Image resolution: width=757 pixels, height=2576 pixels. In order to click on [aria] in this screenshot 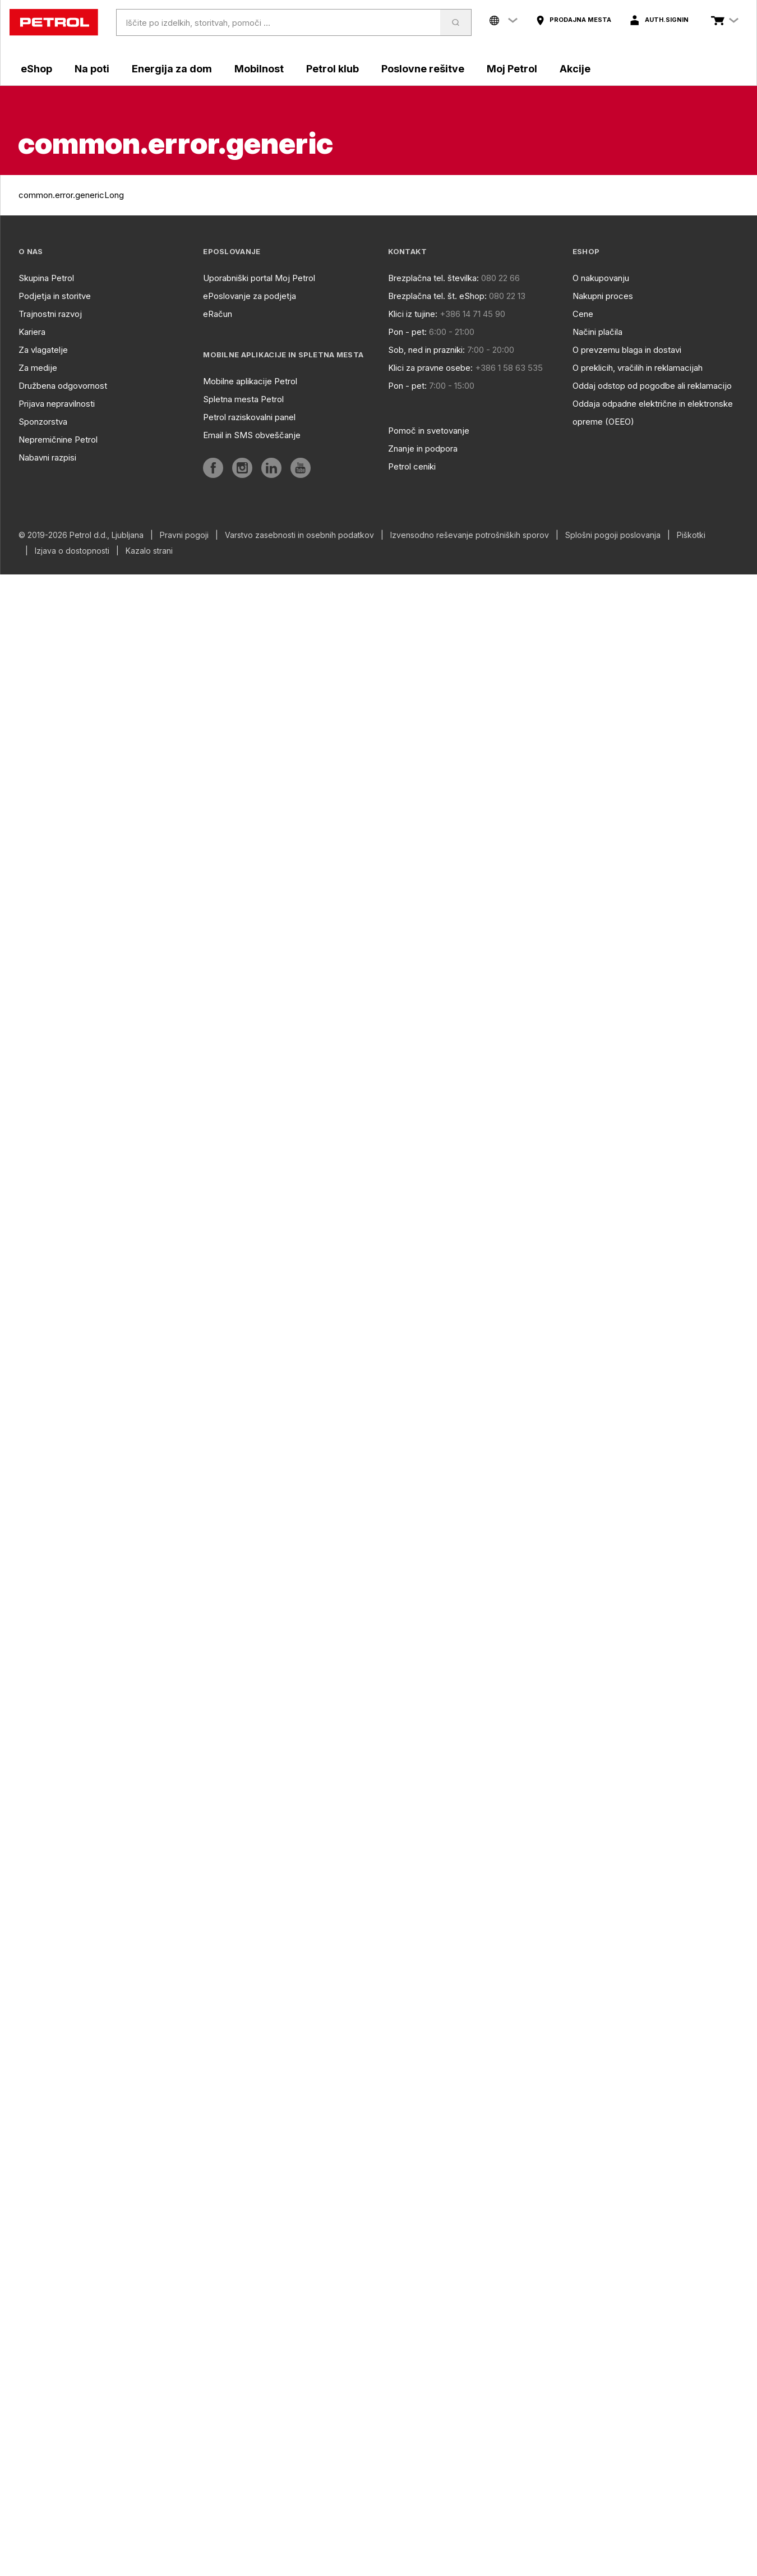, I will do `click(573, 20)`.